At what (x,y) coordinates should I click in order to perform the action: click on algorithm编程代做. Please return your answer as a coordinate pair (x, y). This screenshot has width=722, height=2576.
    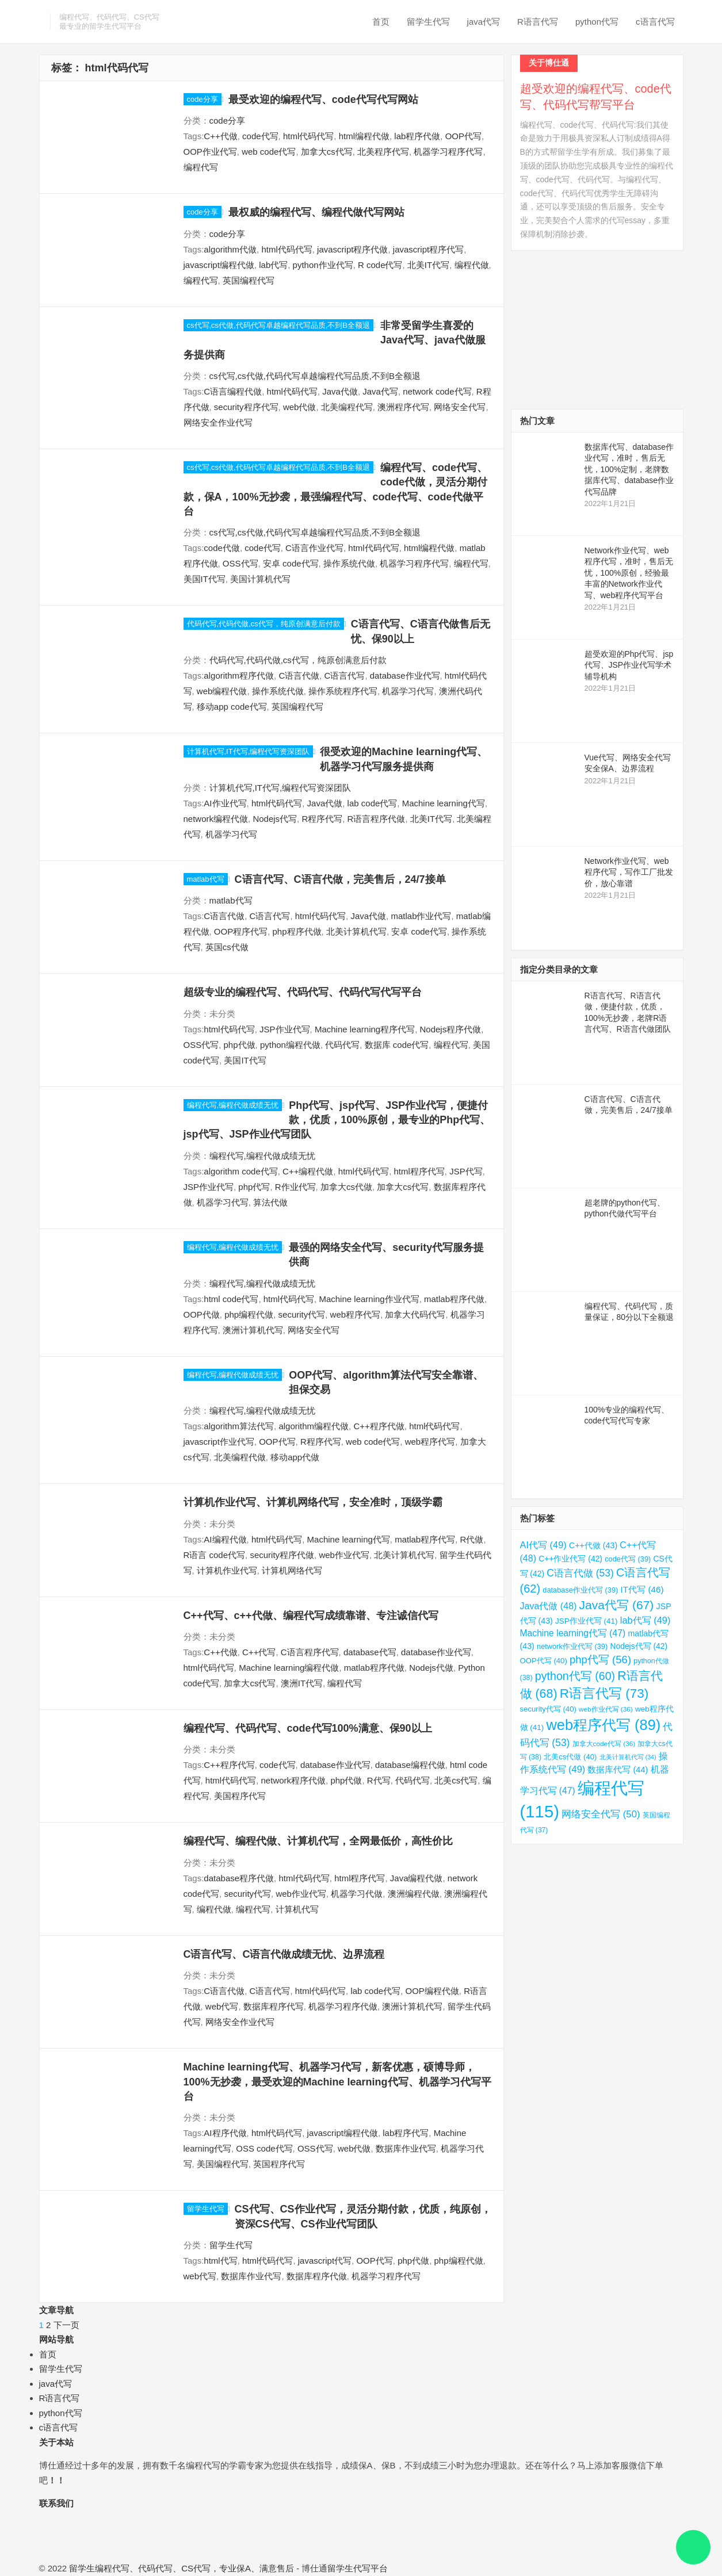
    Looking at the image, I should click on (313, 1426).